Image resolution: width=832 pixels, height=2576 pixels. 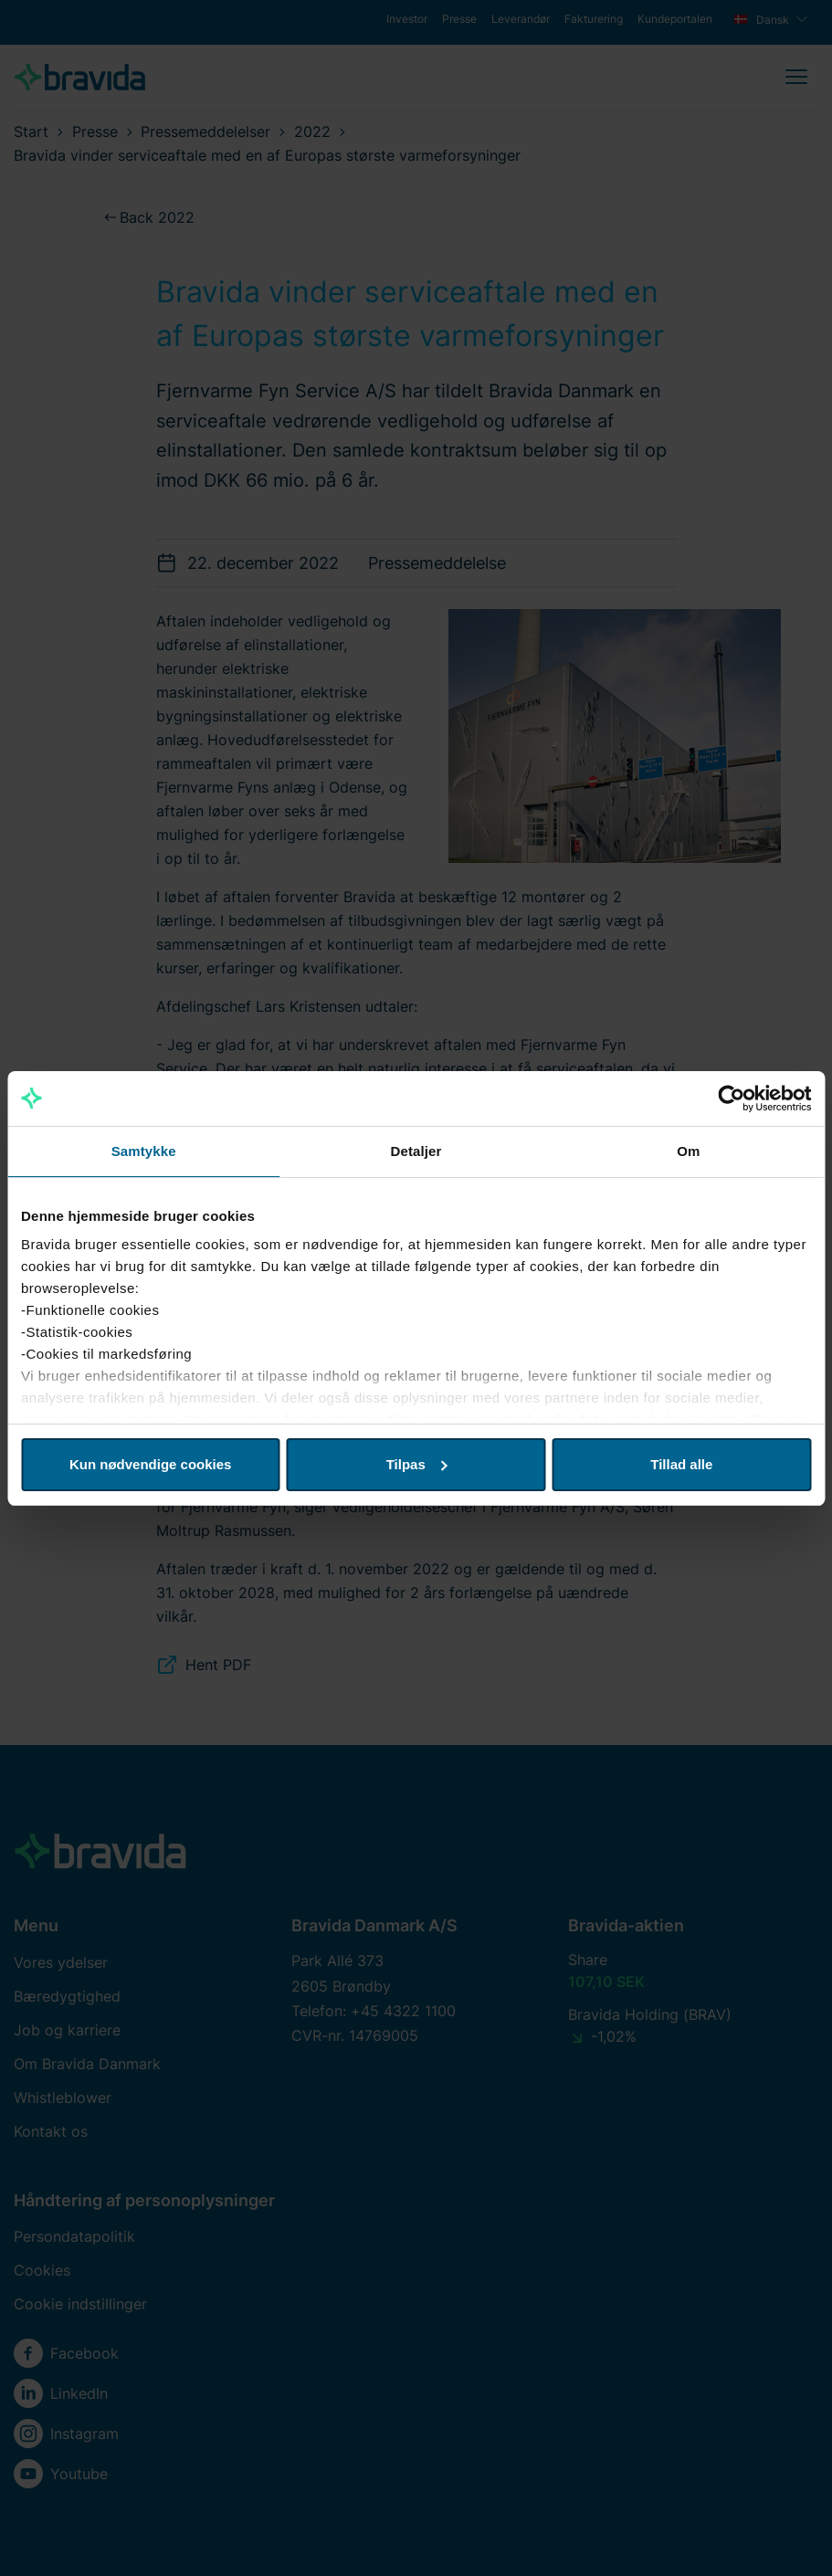 What do you see at coordinates (688, 1151) in the screenshot?
I see `Om [tab]` at bounding box center [688, 1151].